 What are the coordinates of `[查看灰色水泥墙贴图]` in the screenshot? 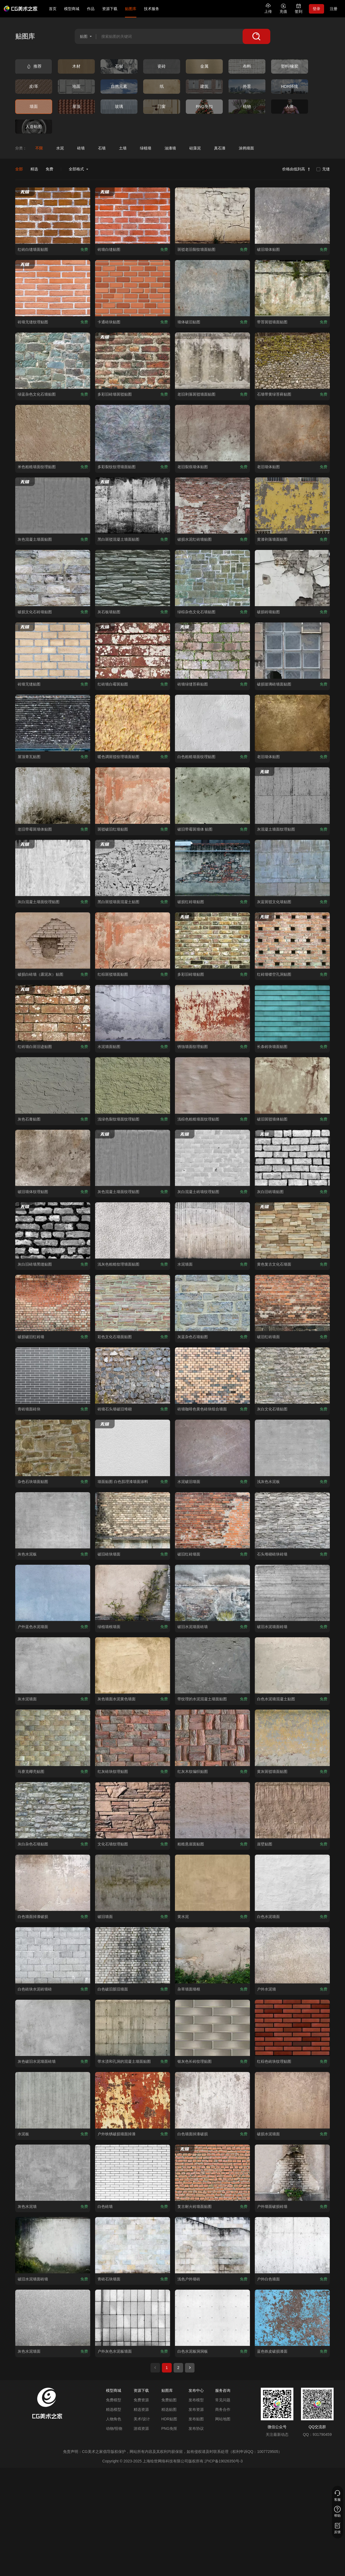 It's located at (52, 2173).